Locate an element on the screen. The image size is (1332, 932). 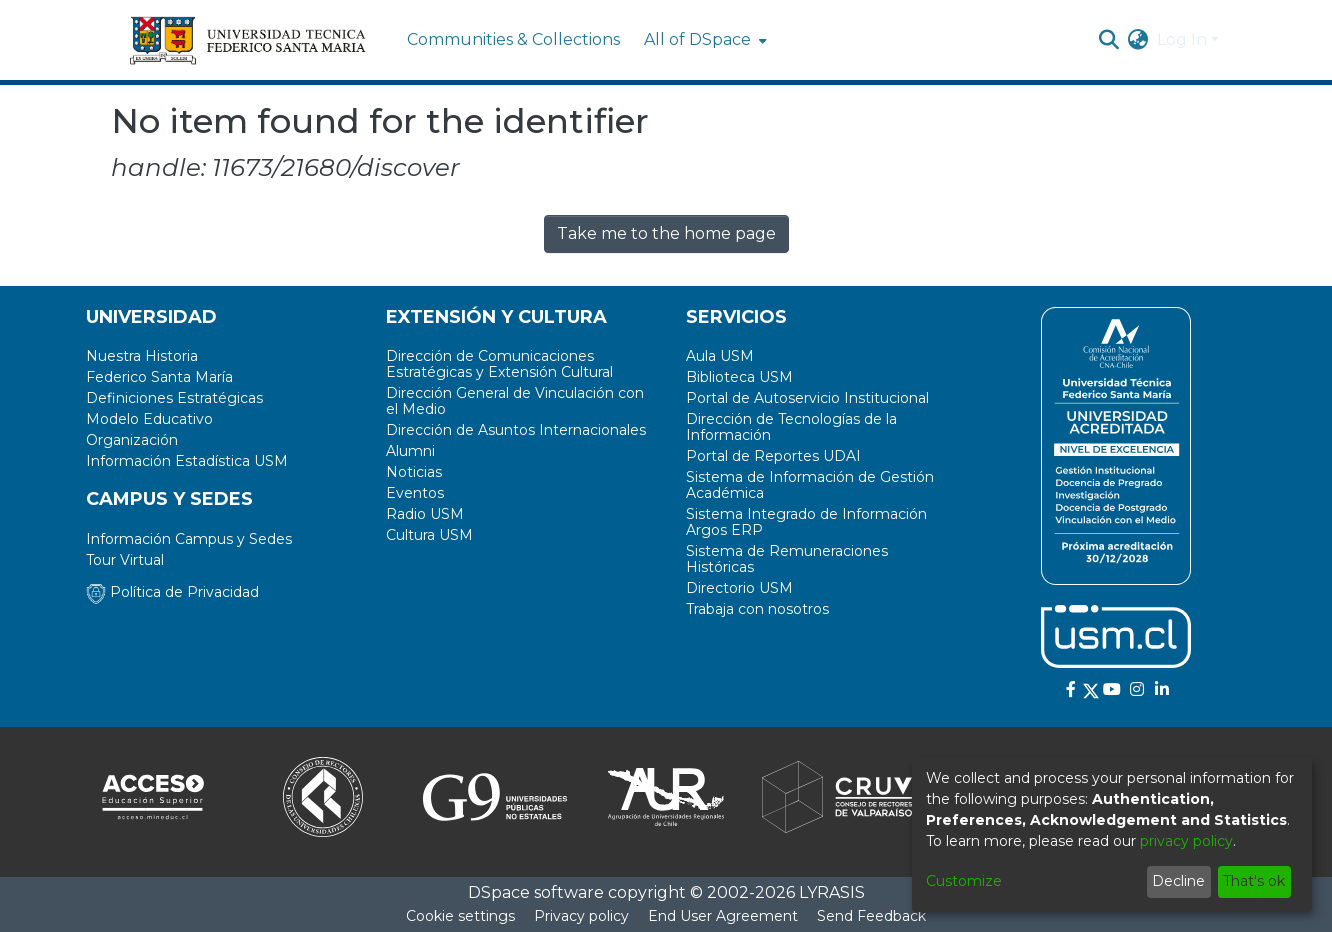
Nuestra Historia is located at coordinates (142, 356).